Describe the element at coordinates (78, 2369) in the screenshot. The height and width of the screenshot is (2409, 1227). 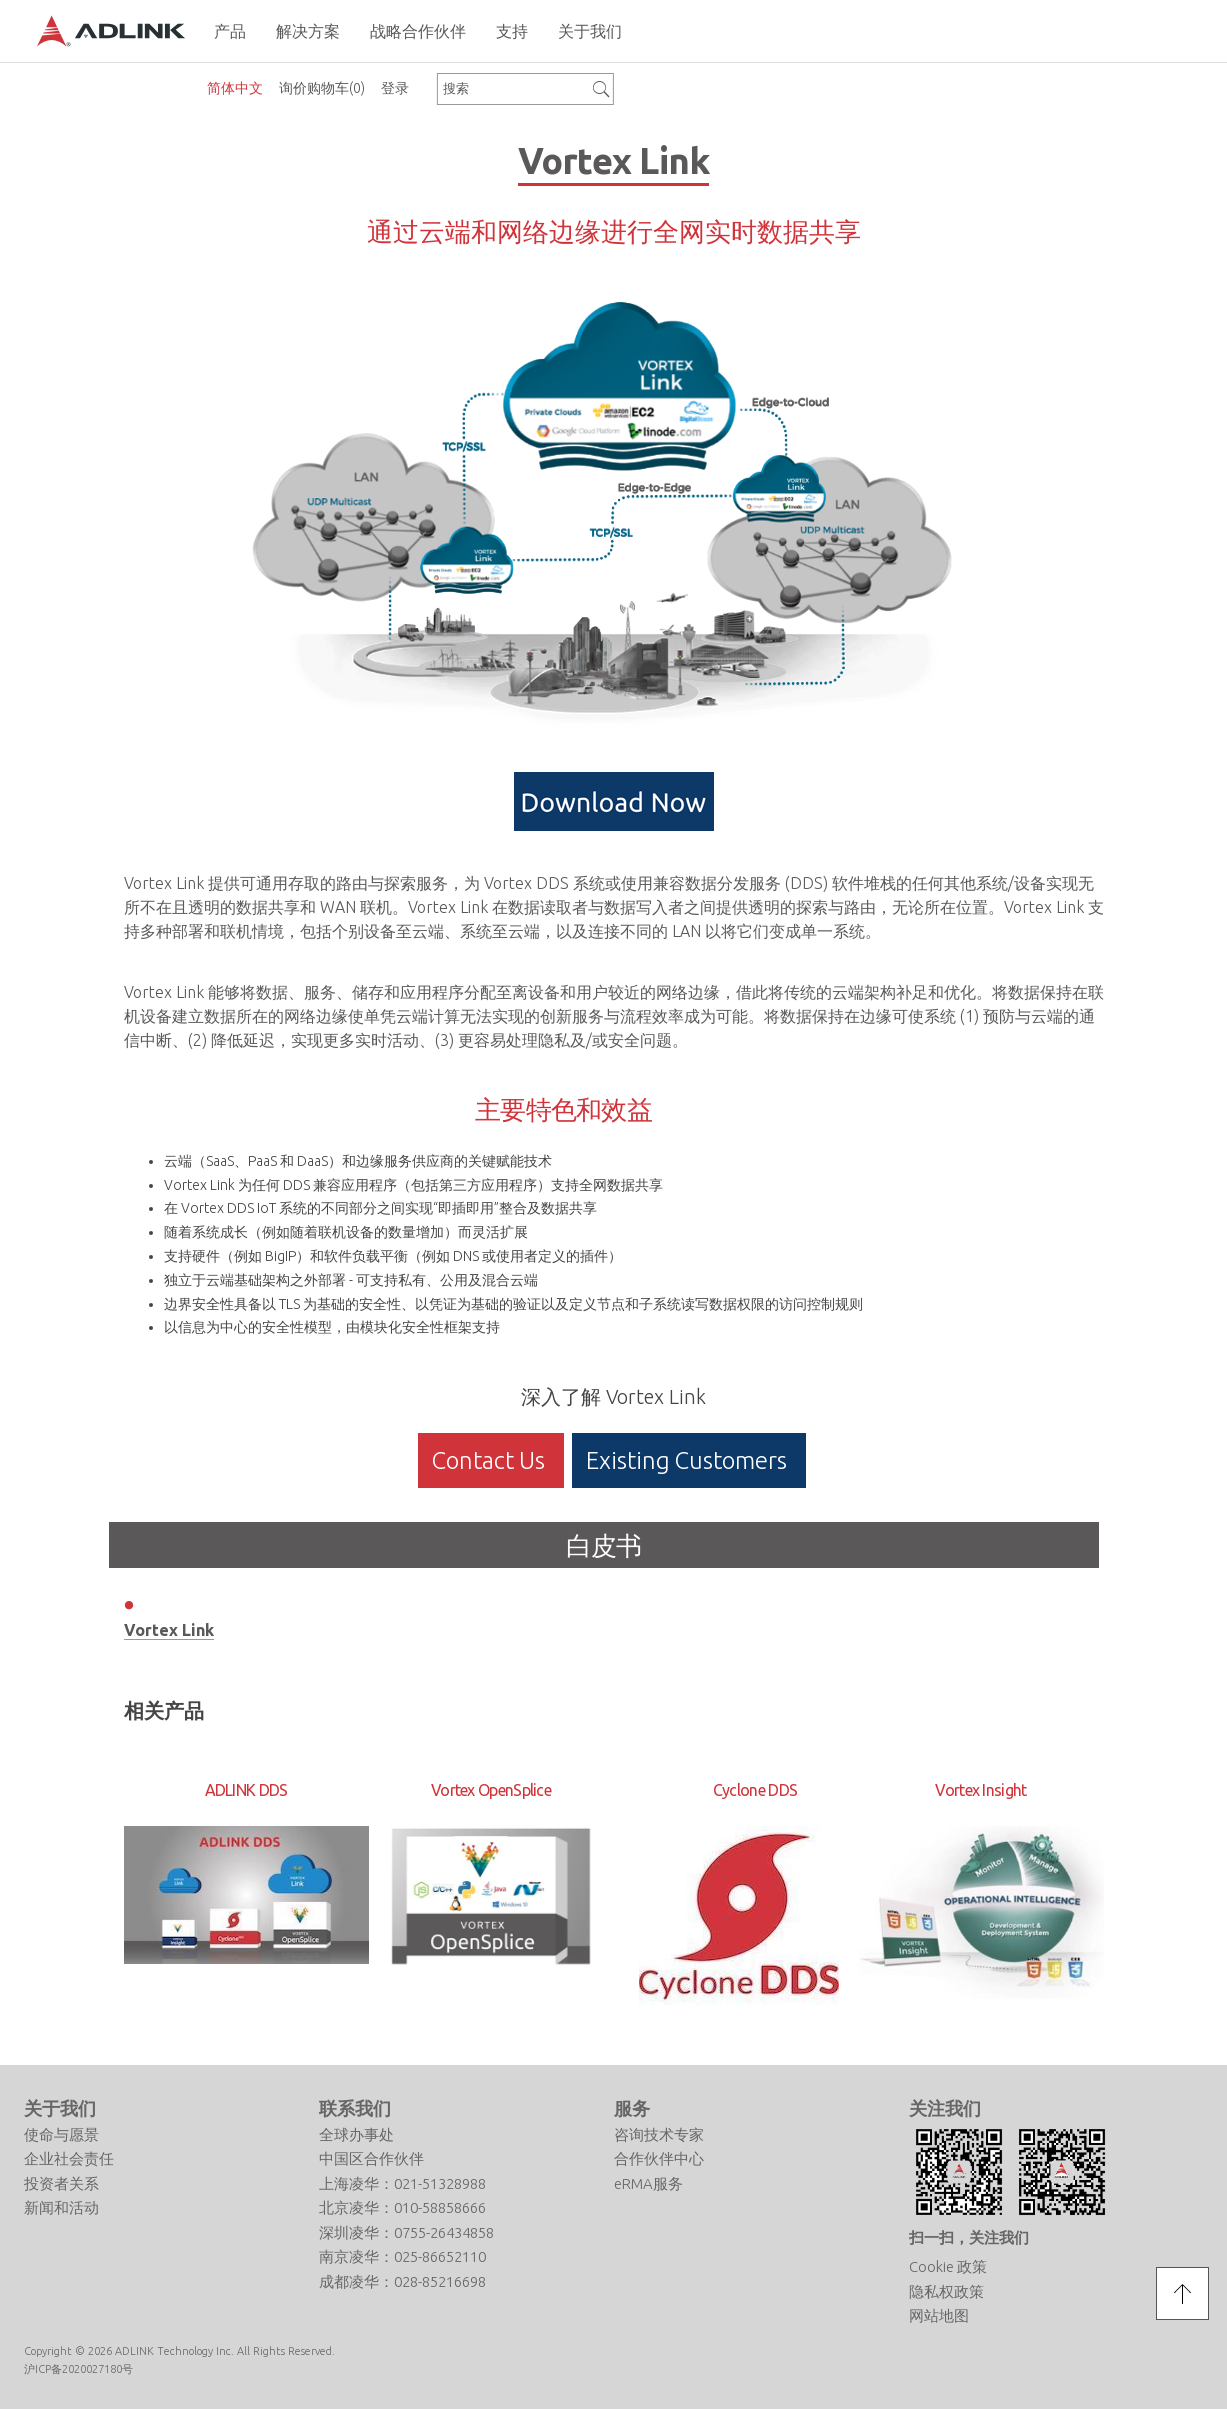
I see `沪ICP备2020027180号` at that location.